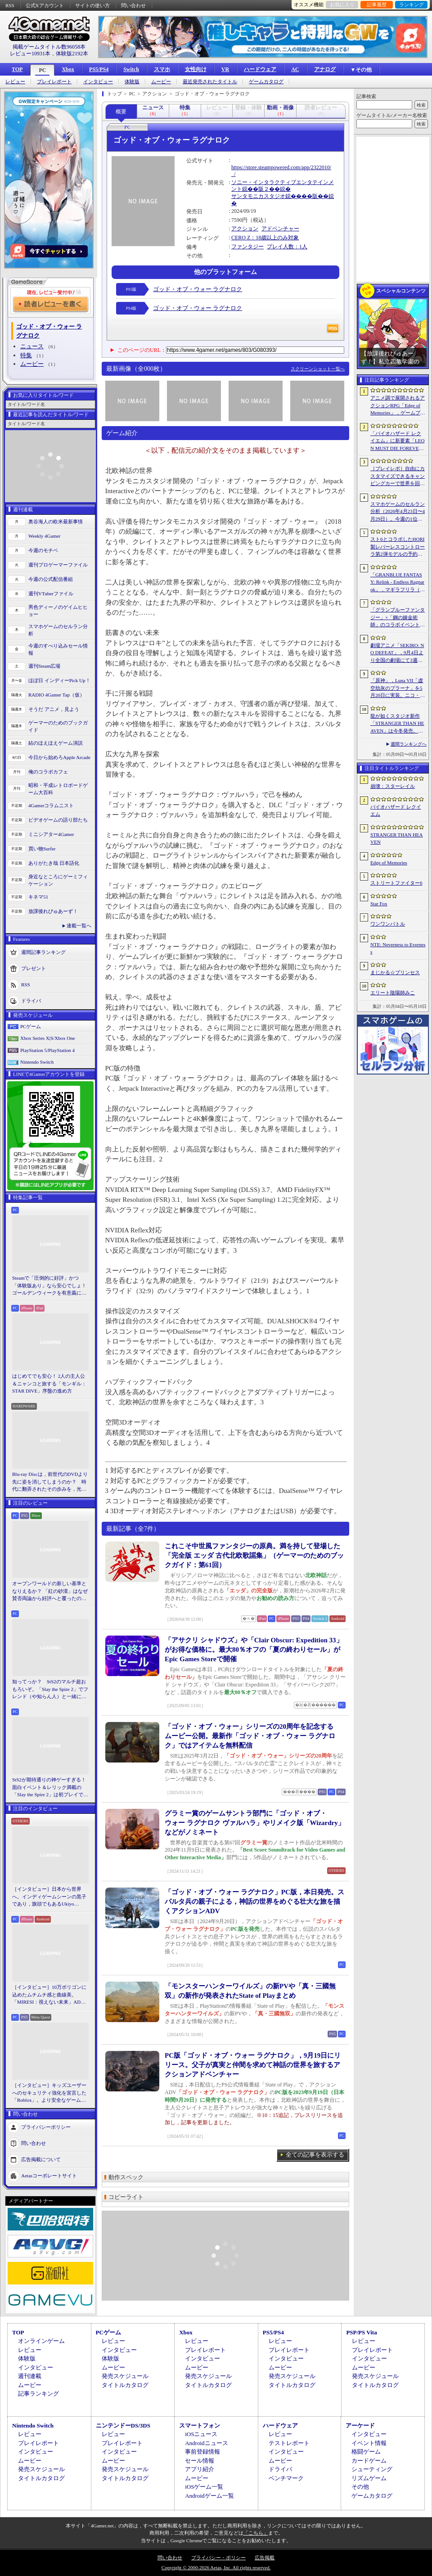  Describe the element at coordinates (37, 1062) in the screenshot. I see `Nintendo Switch` at that location.